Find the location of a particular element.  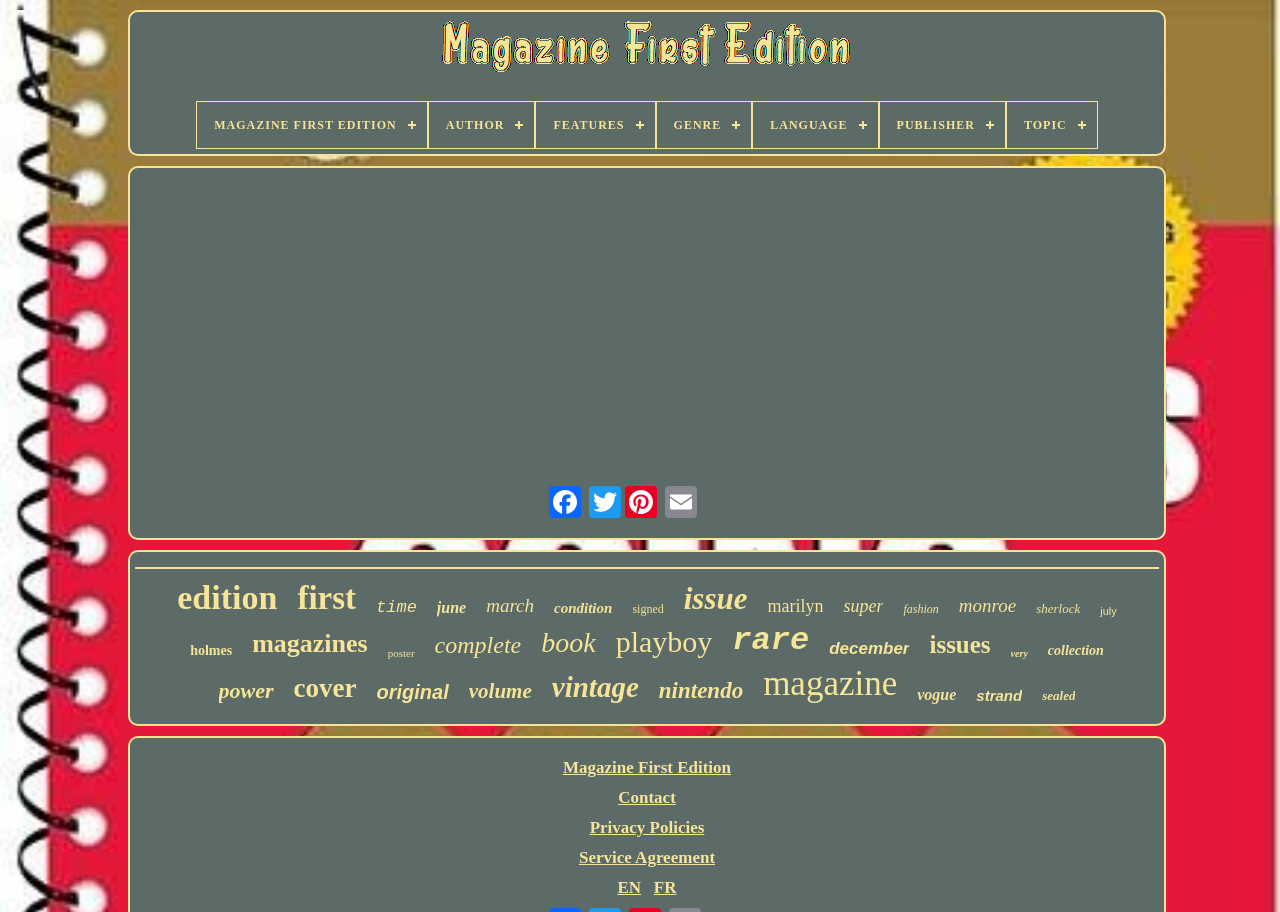

very is located at coordinates (1019, 653).